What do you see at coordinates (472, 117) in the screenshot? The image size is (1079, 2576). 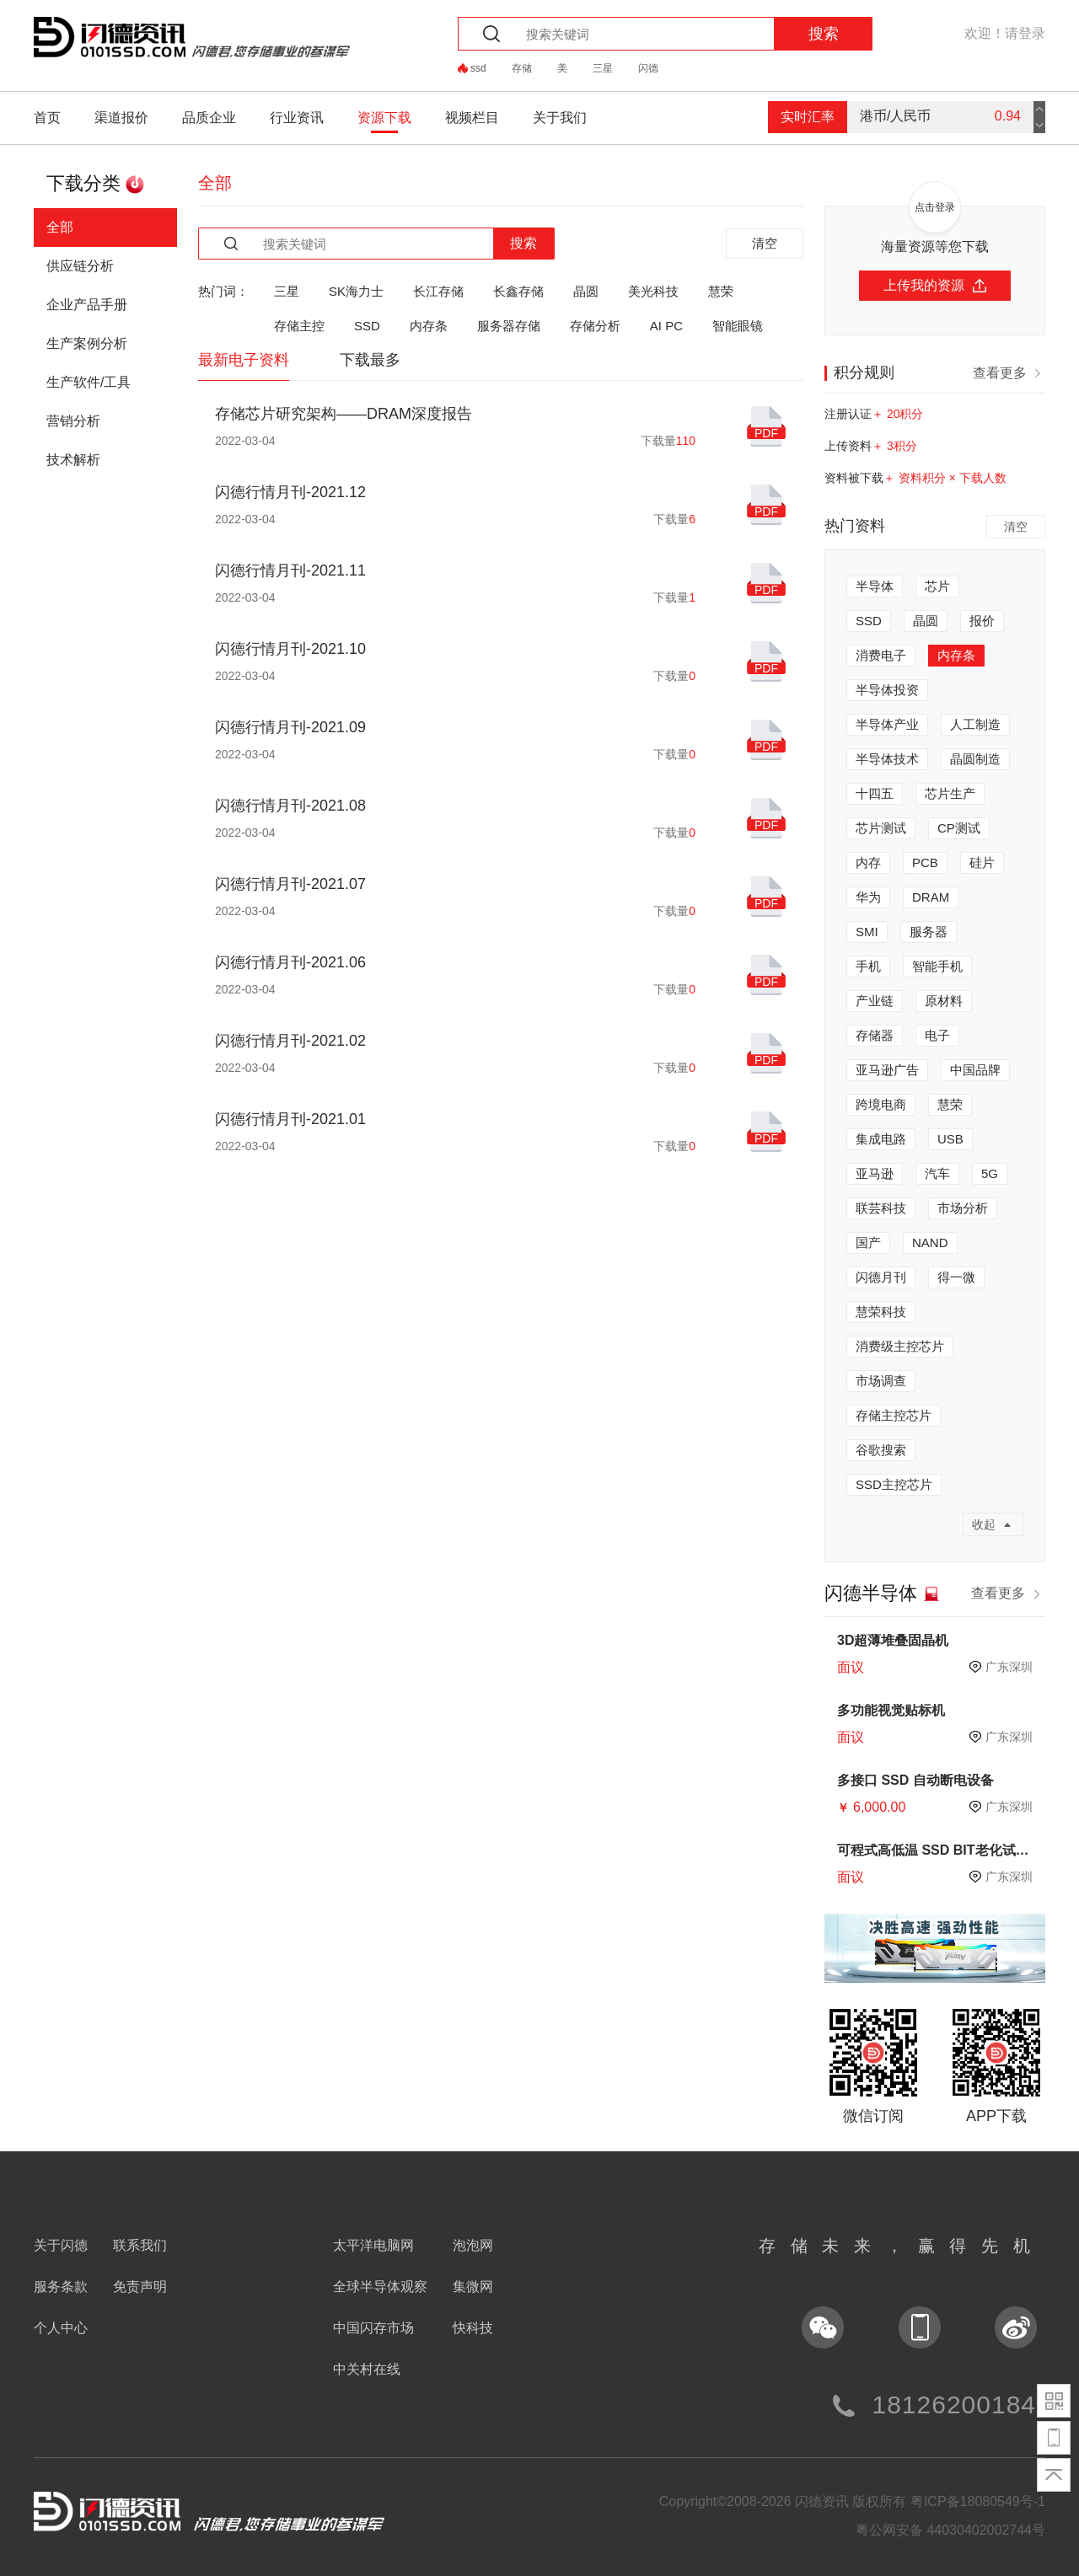 I see `视频栏目` at bounding box center [472, 117].